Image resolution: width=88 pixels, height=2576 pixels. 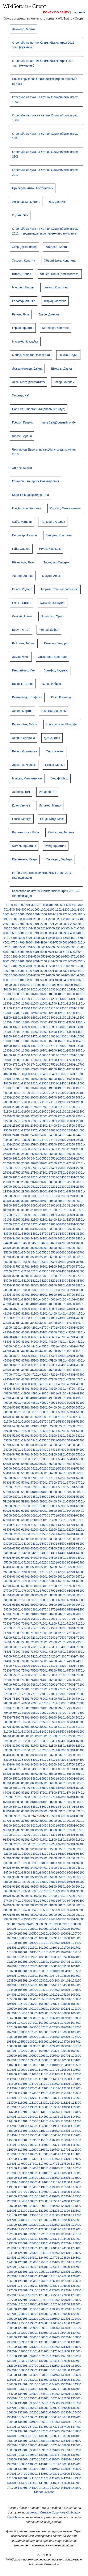 I want to click on 136301-136400, so click(x=70, y=2412).